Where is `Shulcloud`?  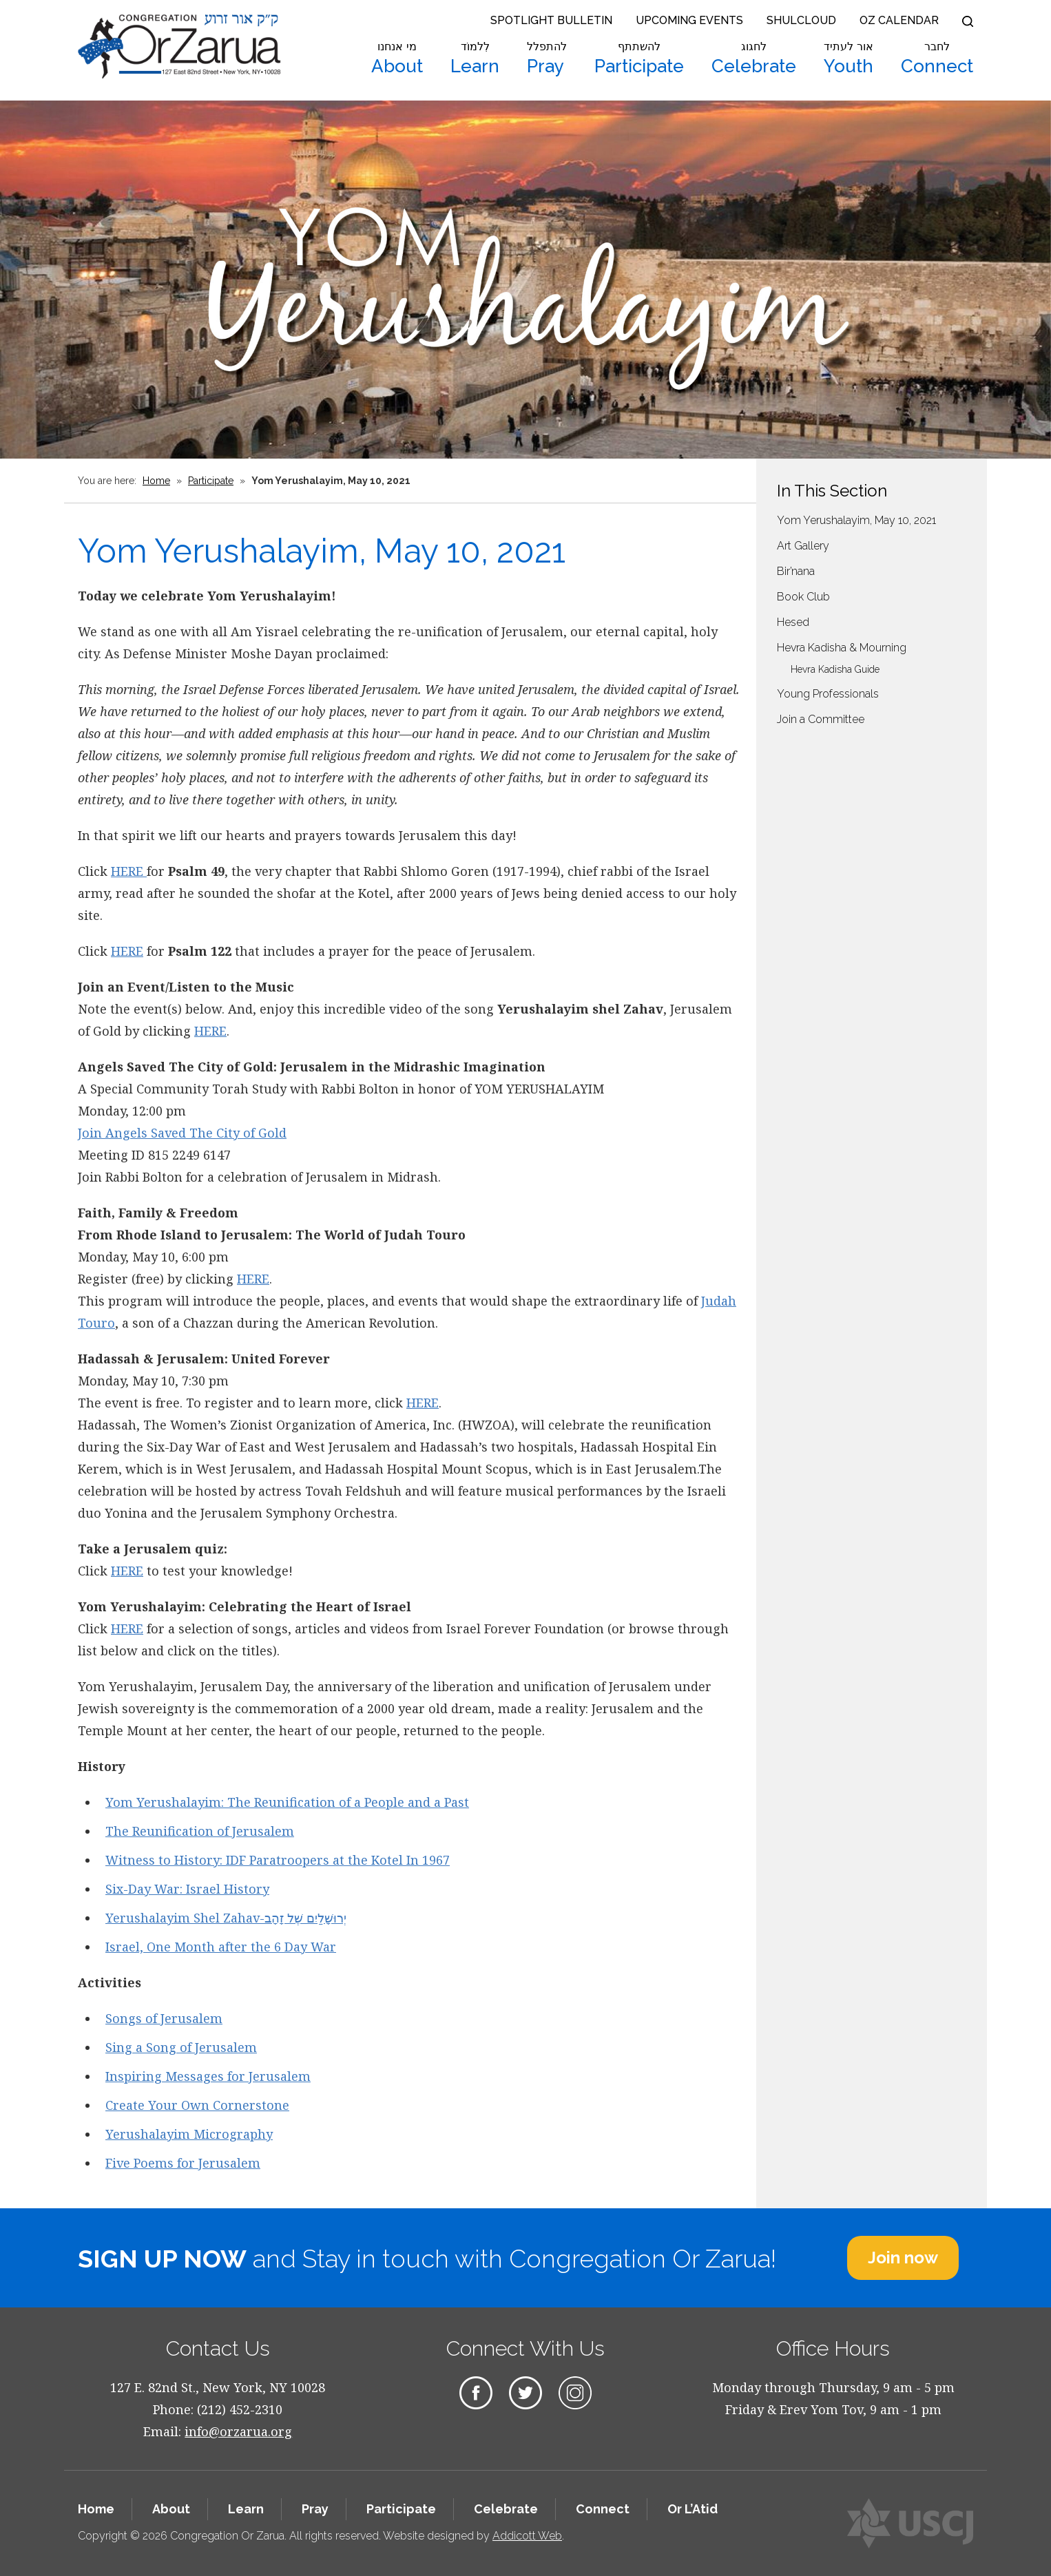
Shulcloud is located at coordinates (801, 20).